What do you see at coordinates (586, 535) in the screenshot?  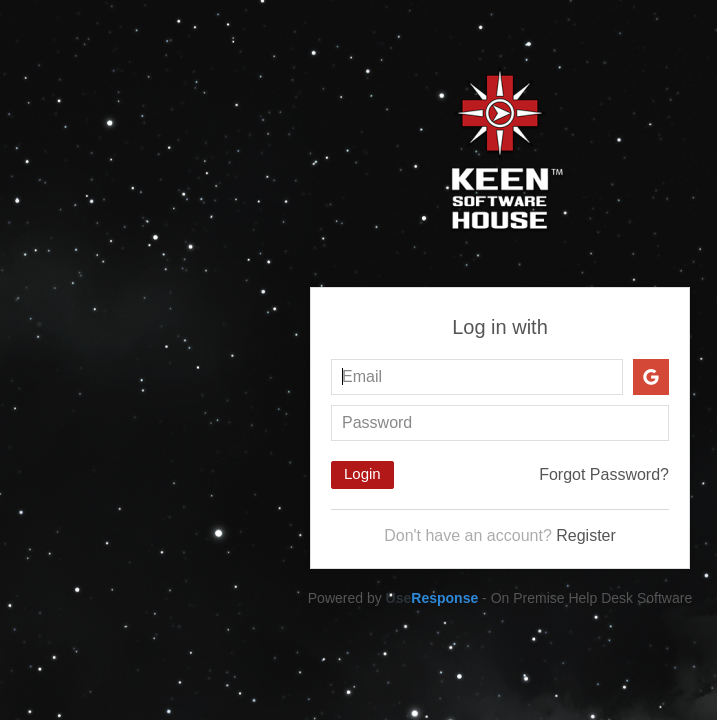 I see `Register` at bounding box center [586, 535].